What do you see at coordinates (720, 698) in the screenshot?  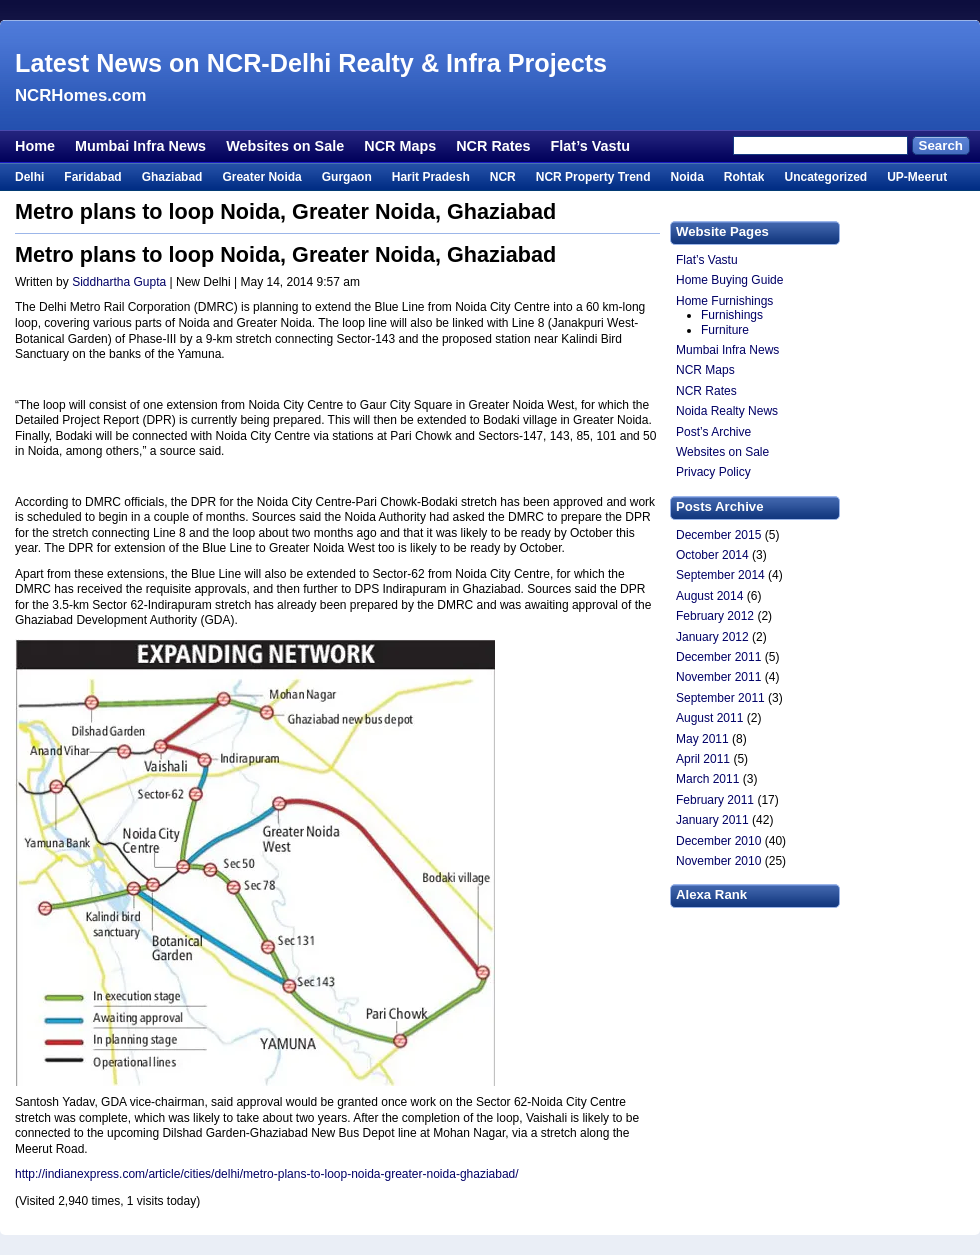 I see `September 2011` at bounding box center [720, 698].